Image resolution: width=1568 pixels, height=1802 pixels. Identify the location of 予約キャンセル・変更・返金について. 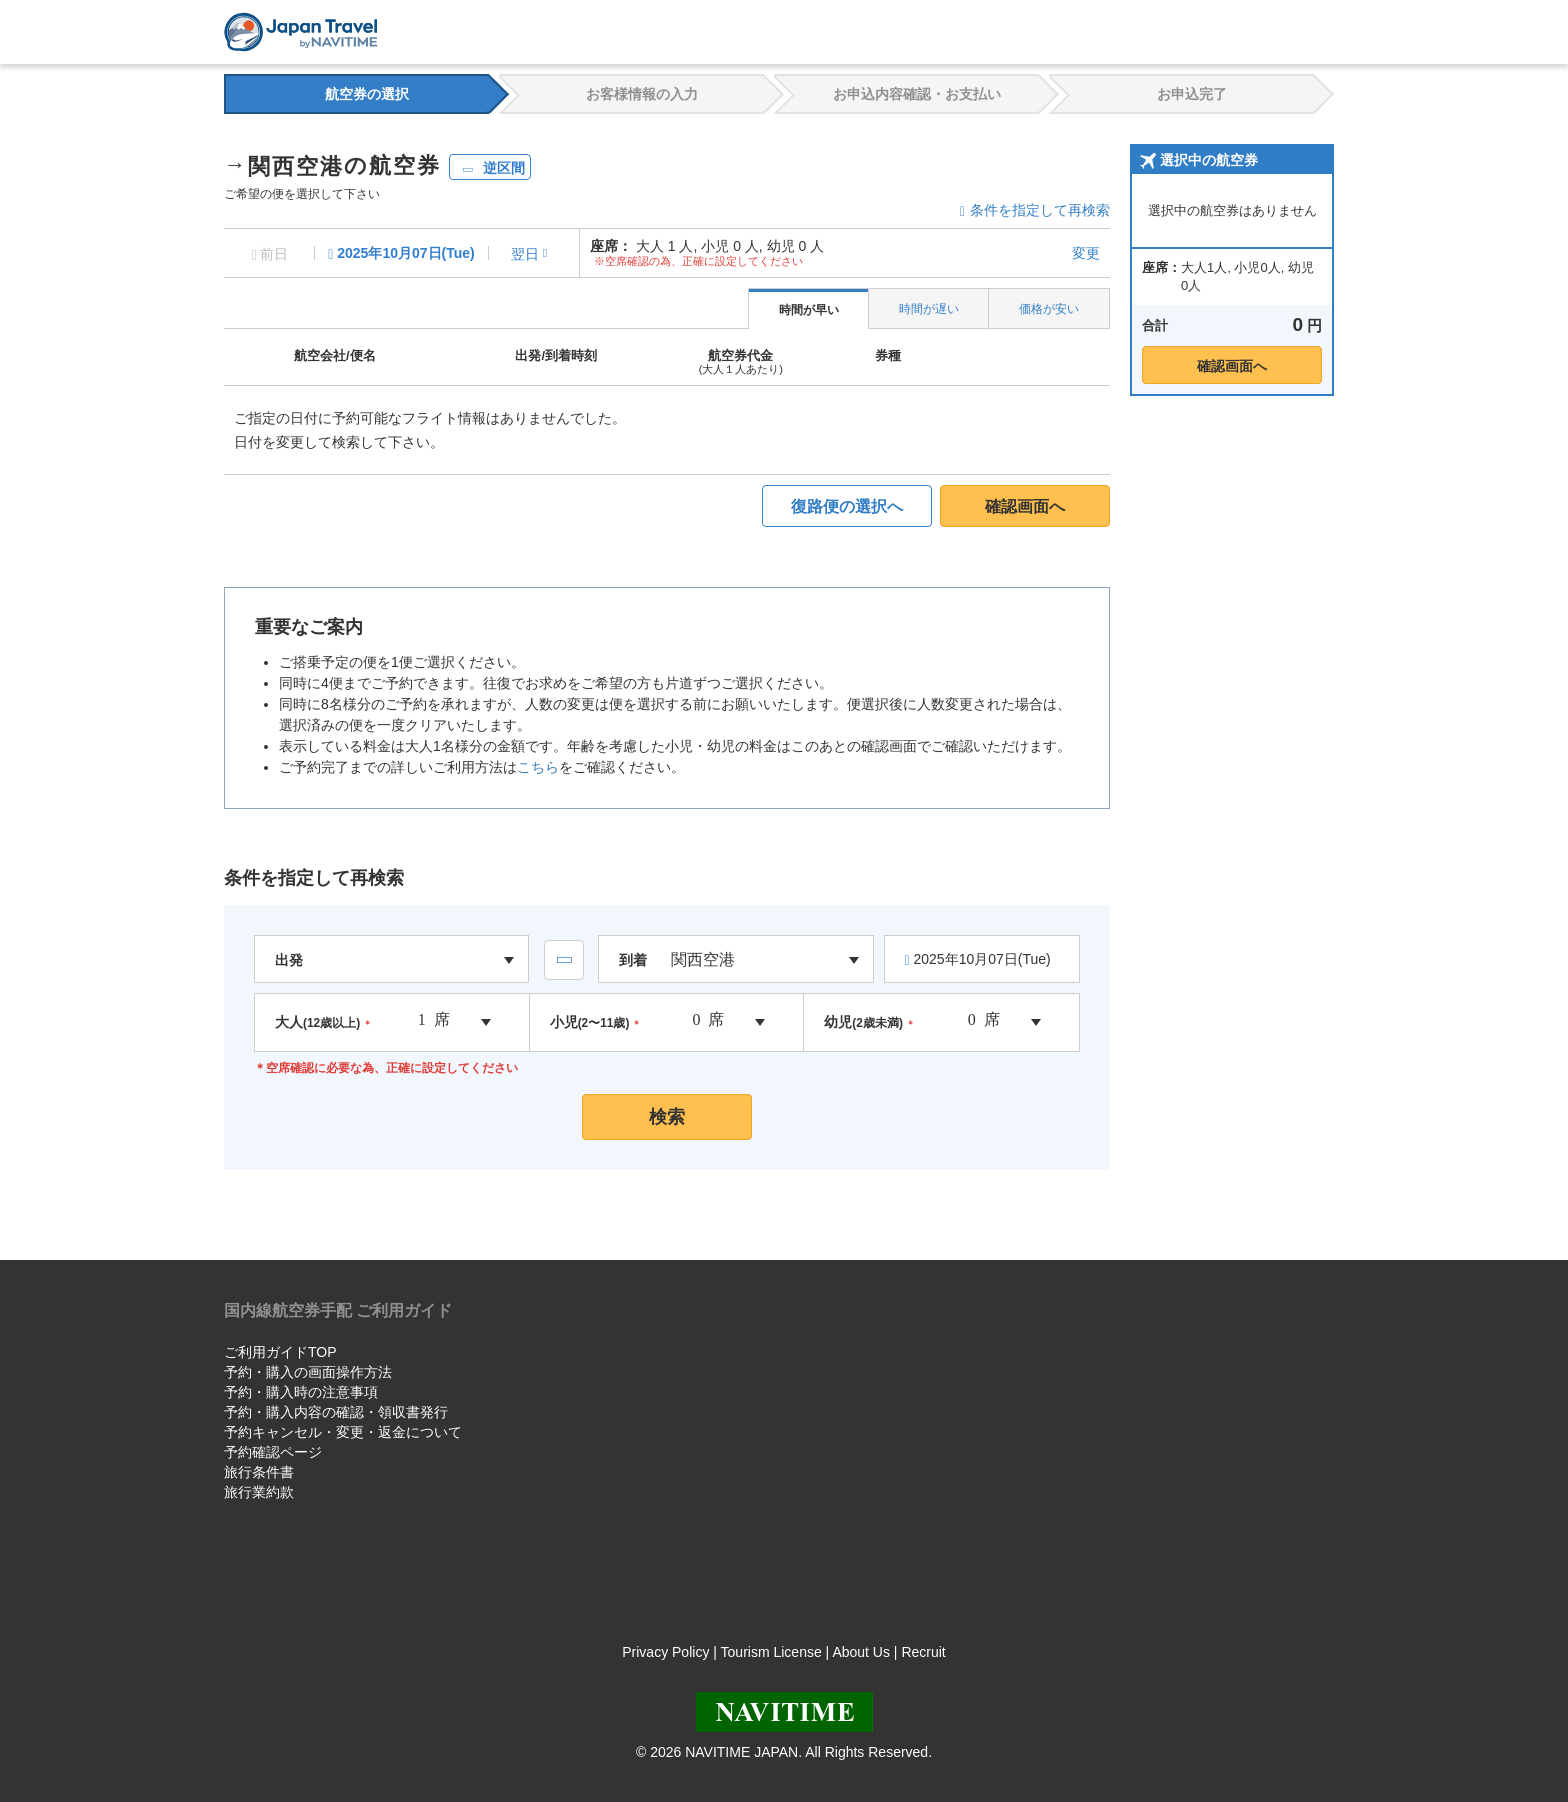
(343, 1432).